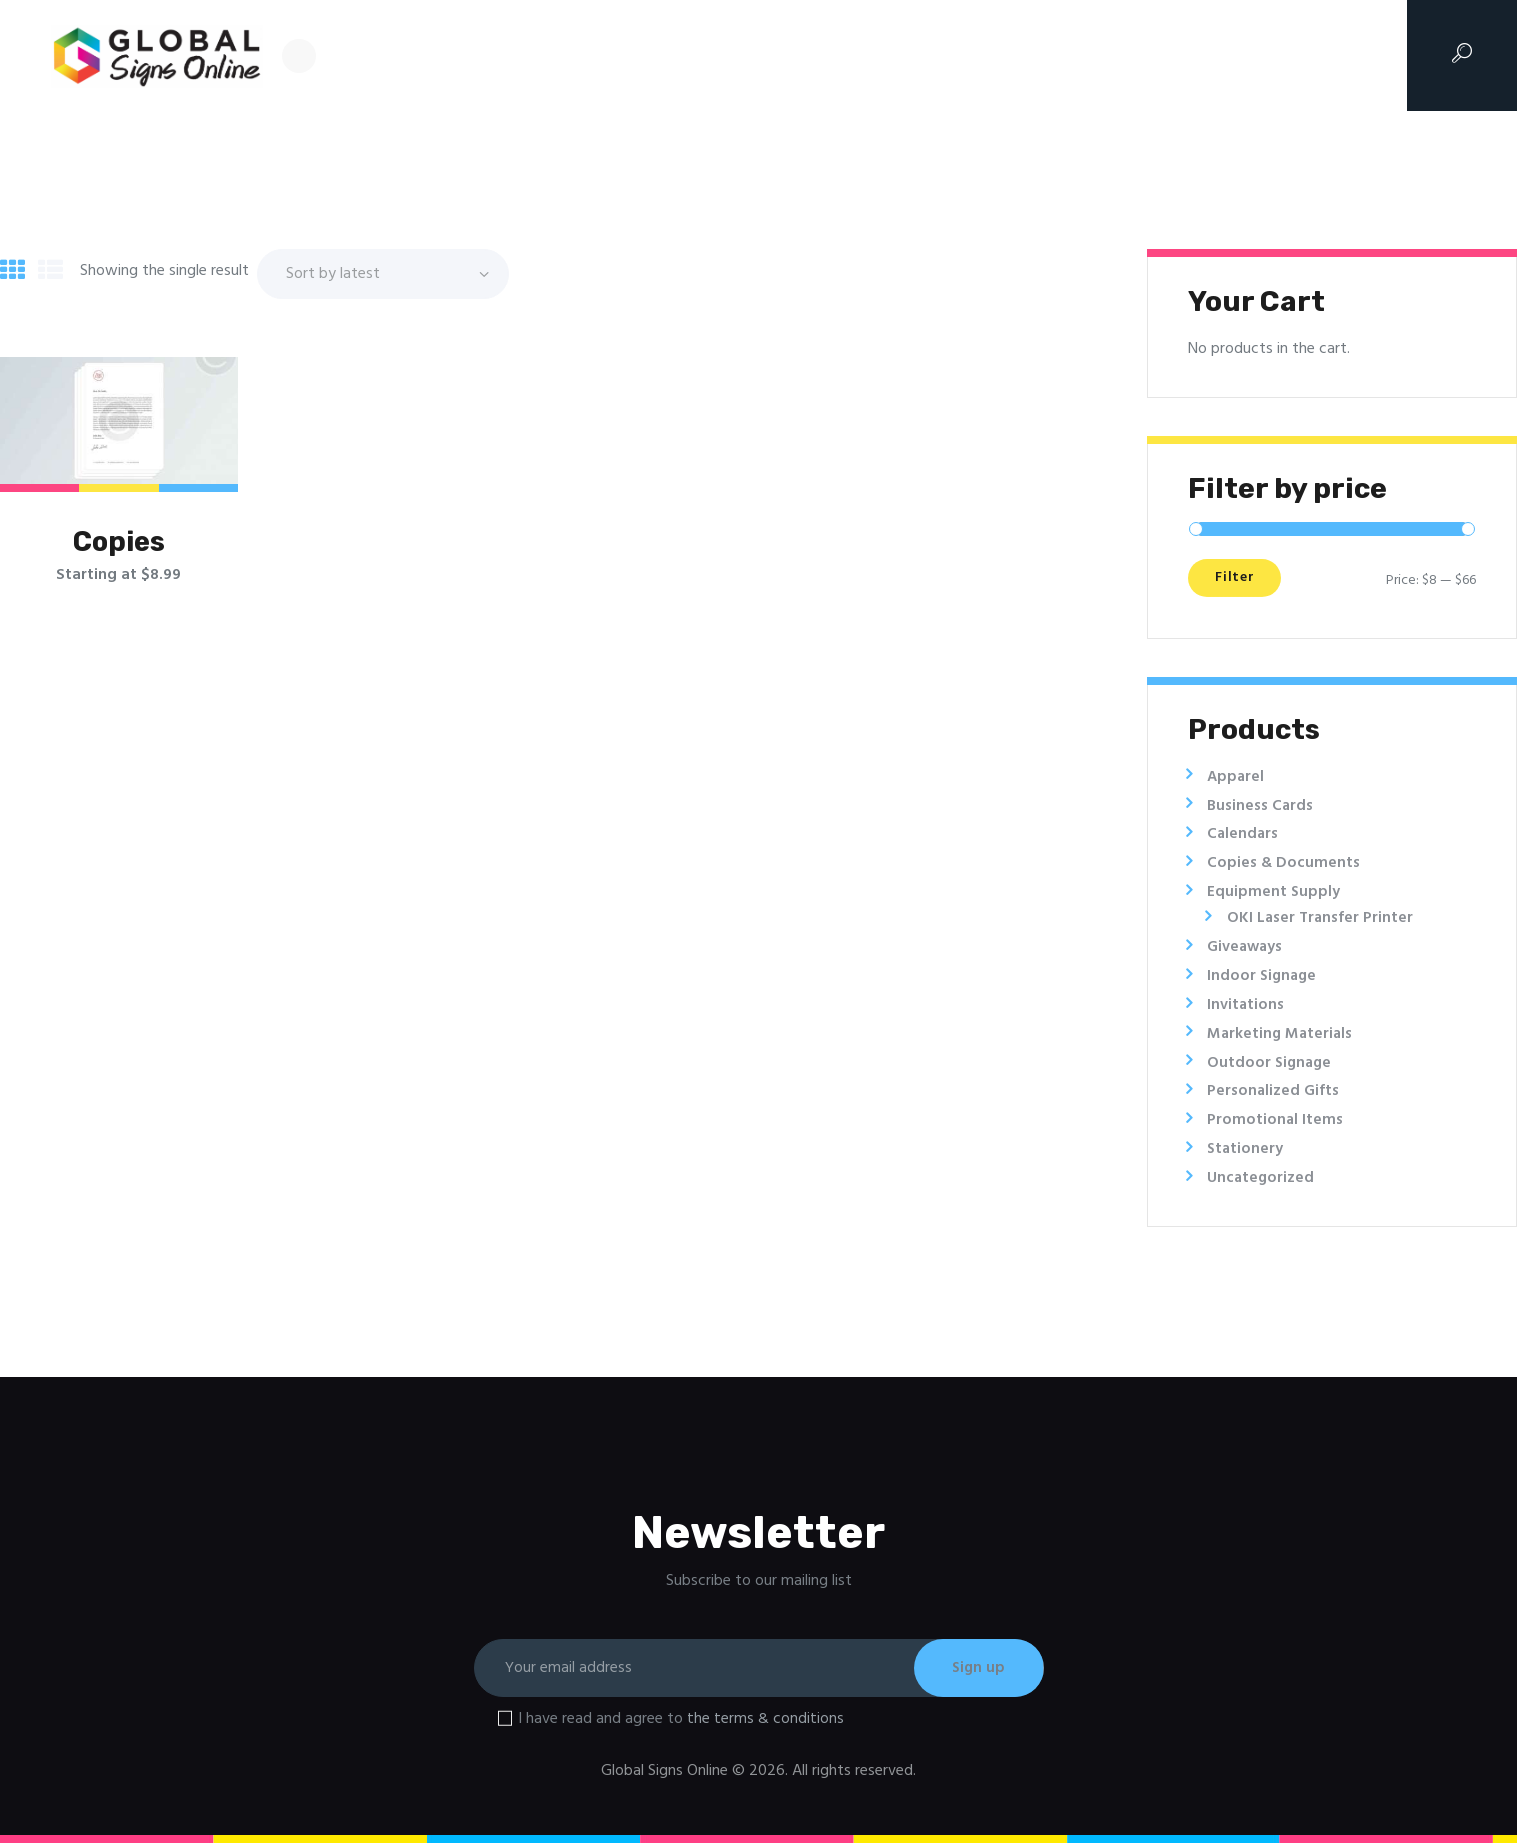  I want to click on Giveaways, so click(1246, 947).